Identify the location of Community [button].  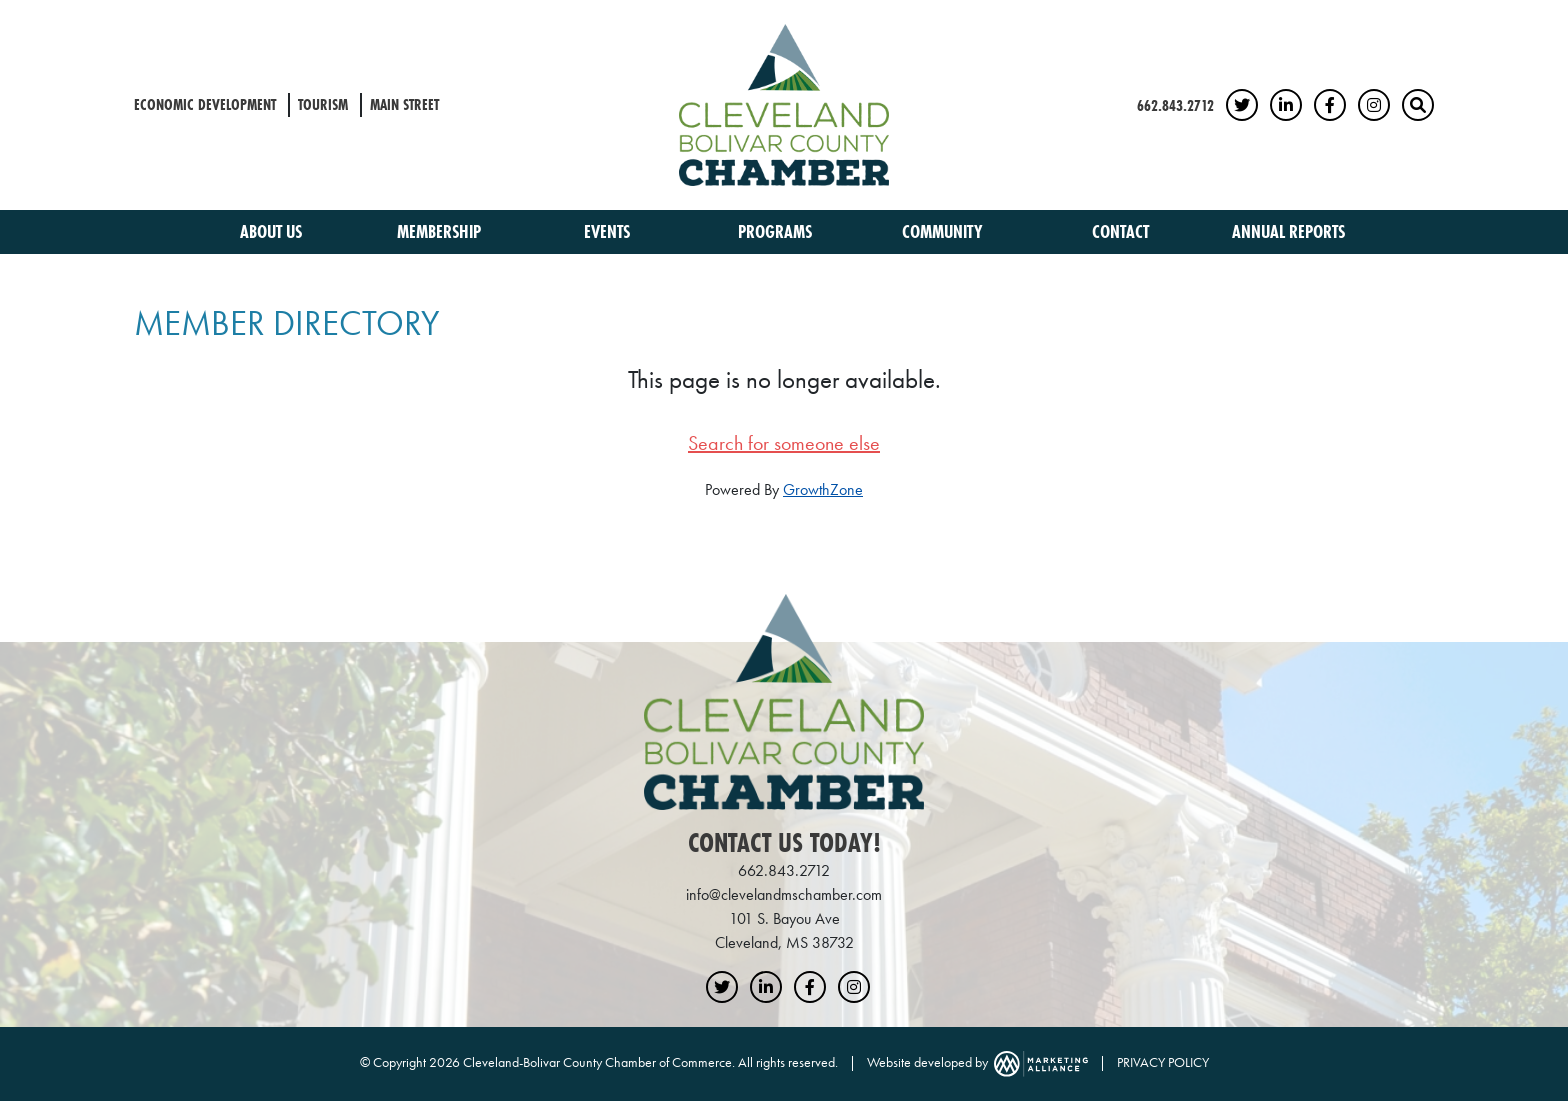
(944, 231).